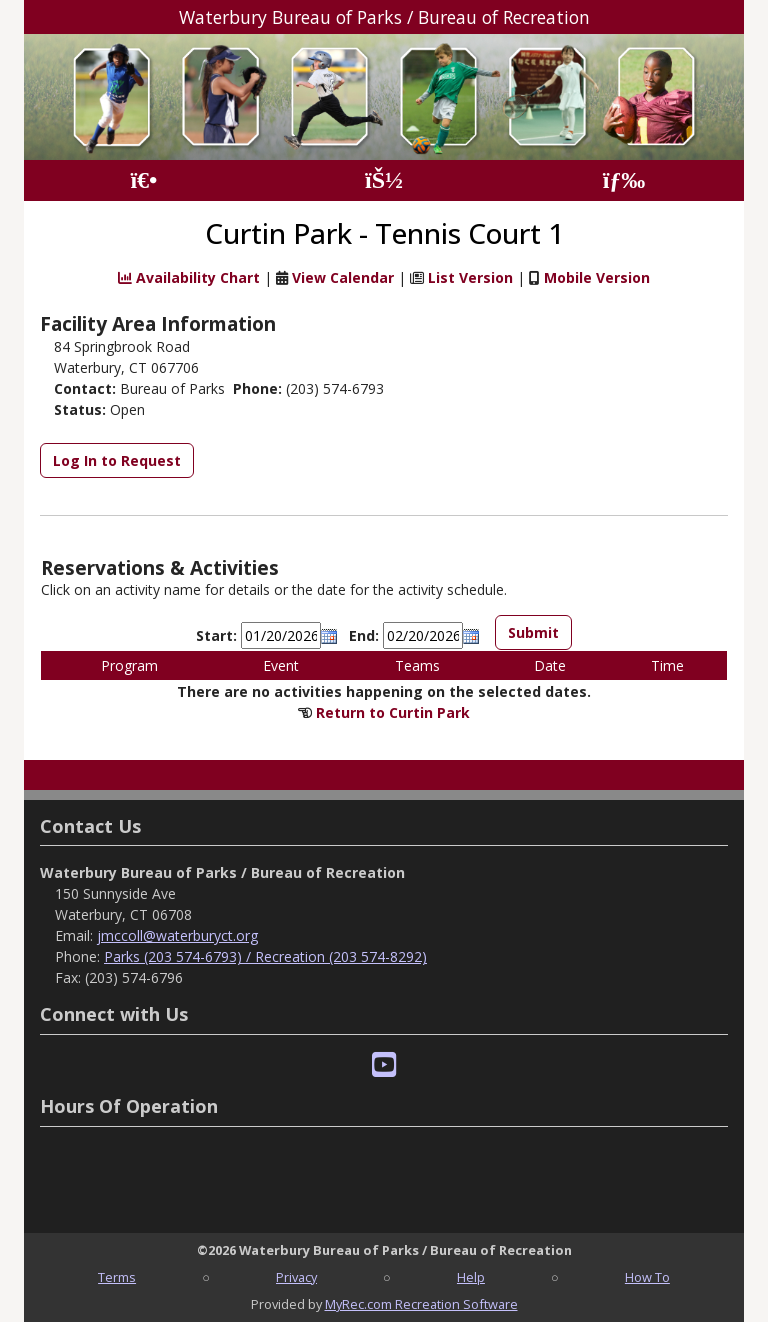 This screenshot has width=768, height=1322. I want to click on How To, so click(647, 1277).